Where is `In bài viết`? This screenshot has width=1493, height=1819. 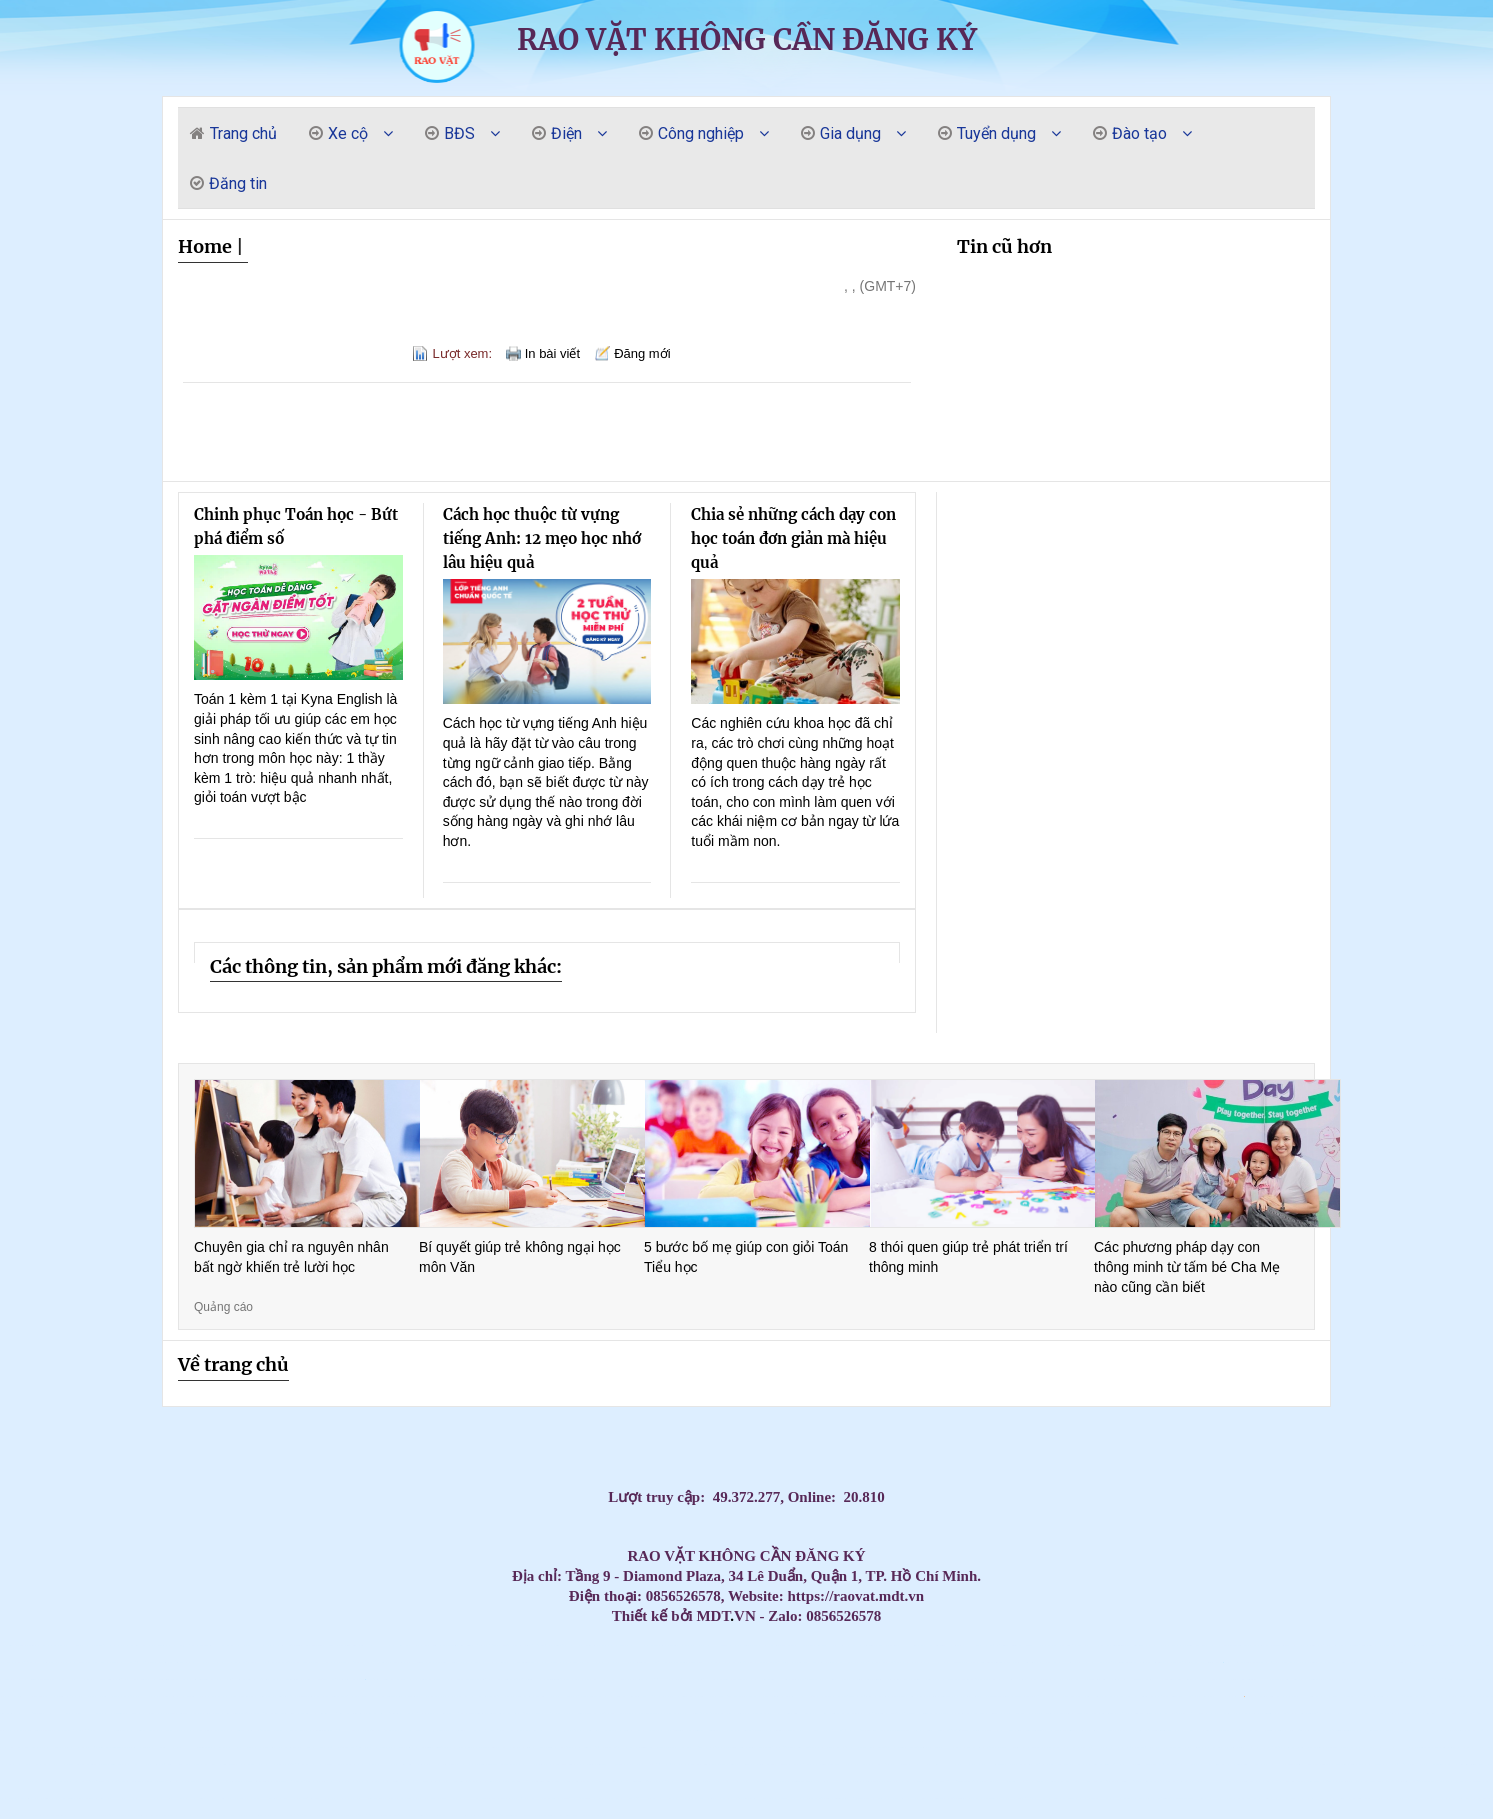
In bài viết is located at coordinates (552, 353).